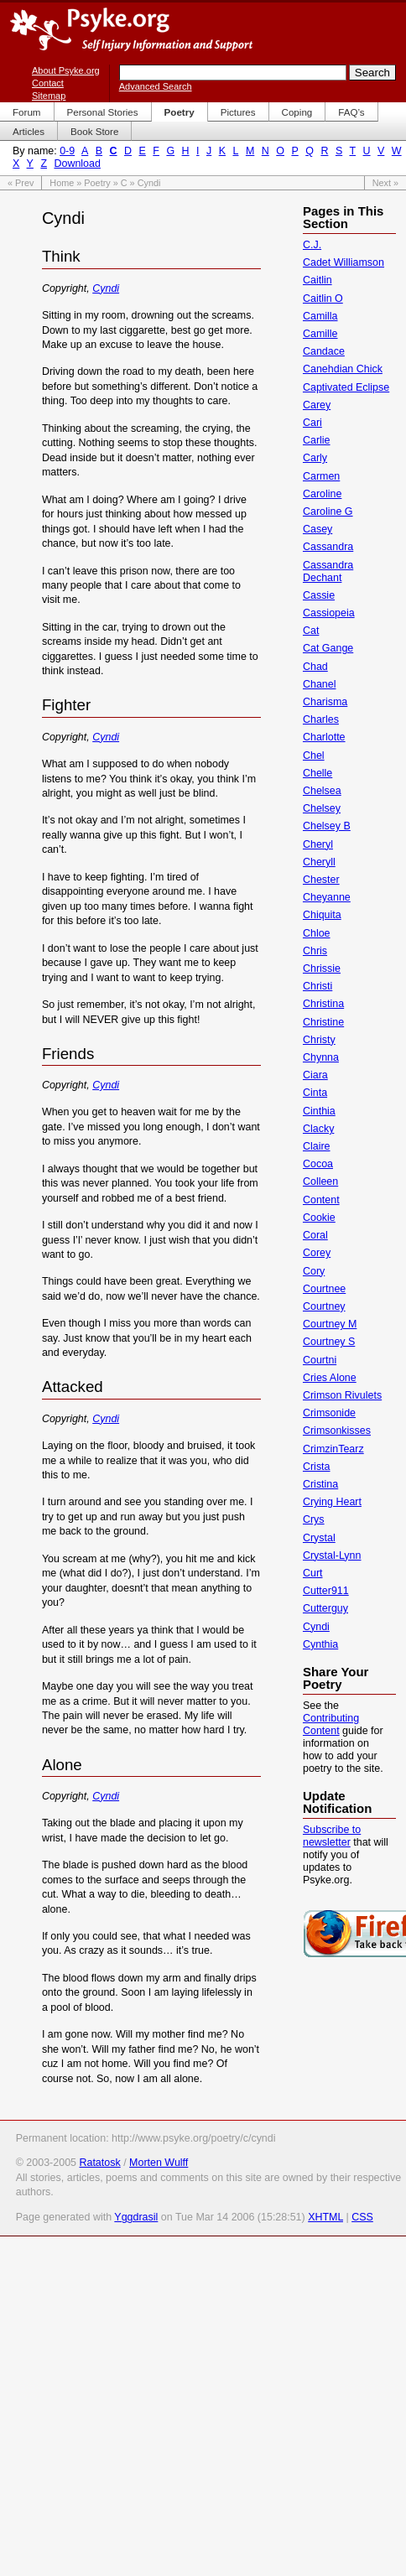  What do you see at coordinates (331, 1724) in the screenshot?
I see `Contributing Content` at bounding box center [331, 1724].